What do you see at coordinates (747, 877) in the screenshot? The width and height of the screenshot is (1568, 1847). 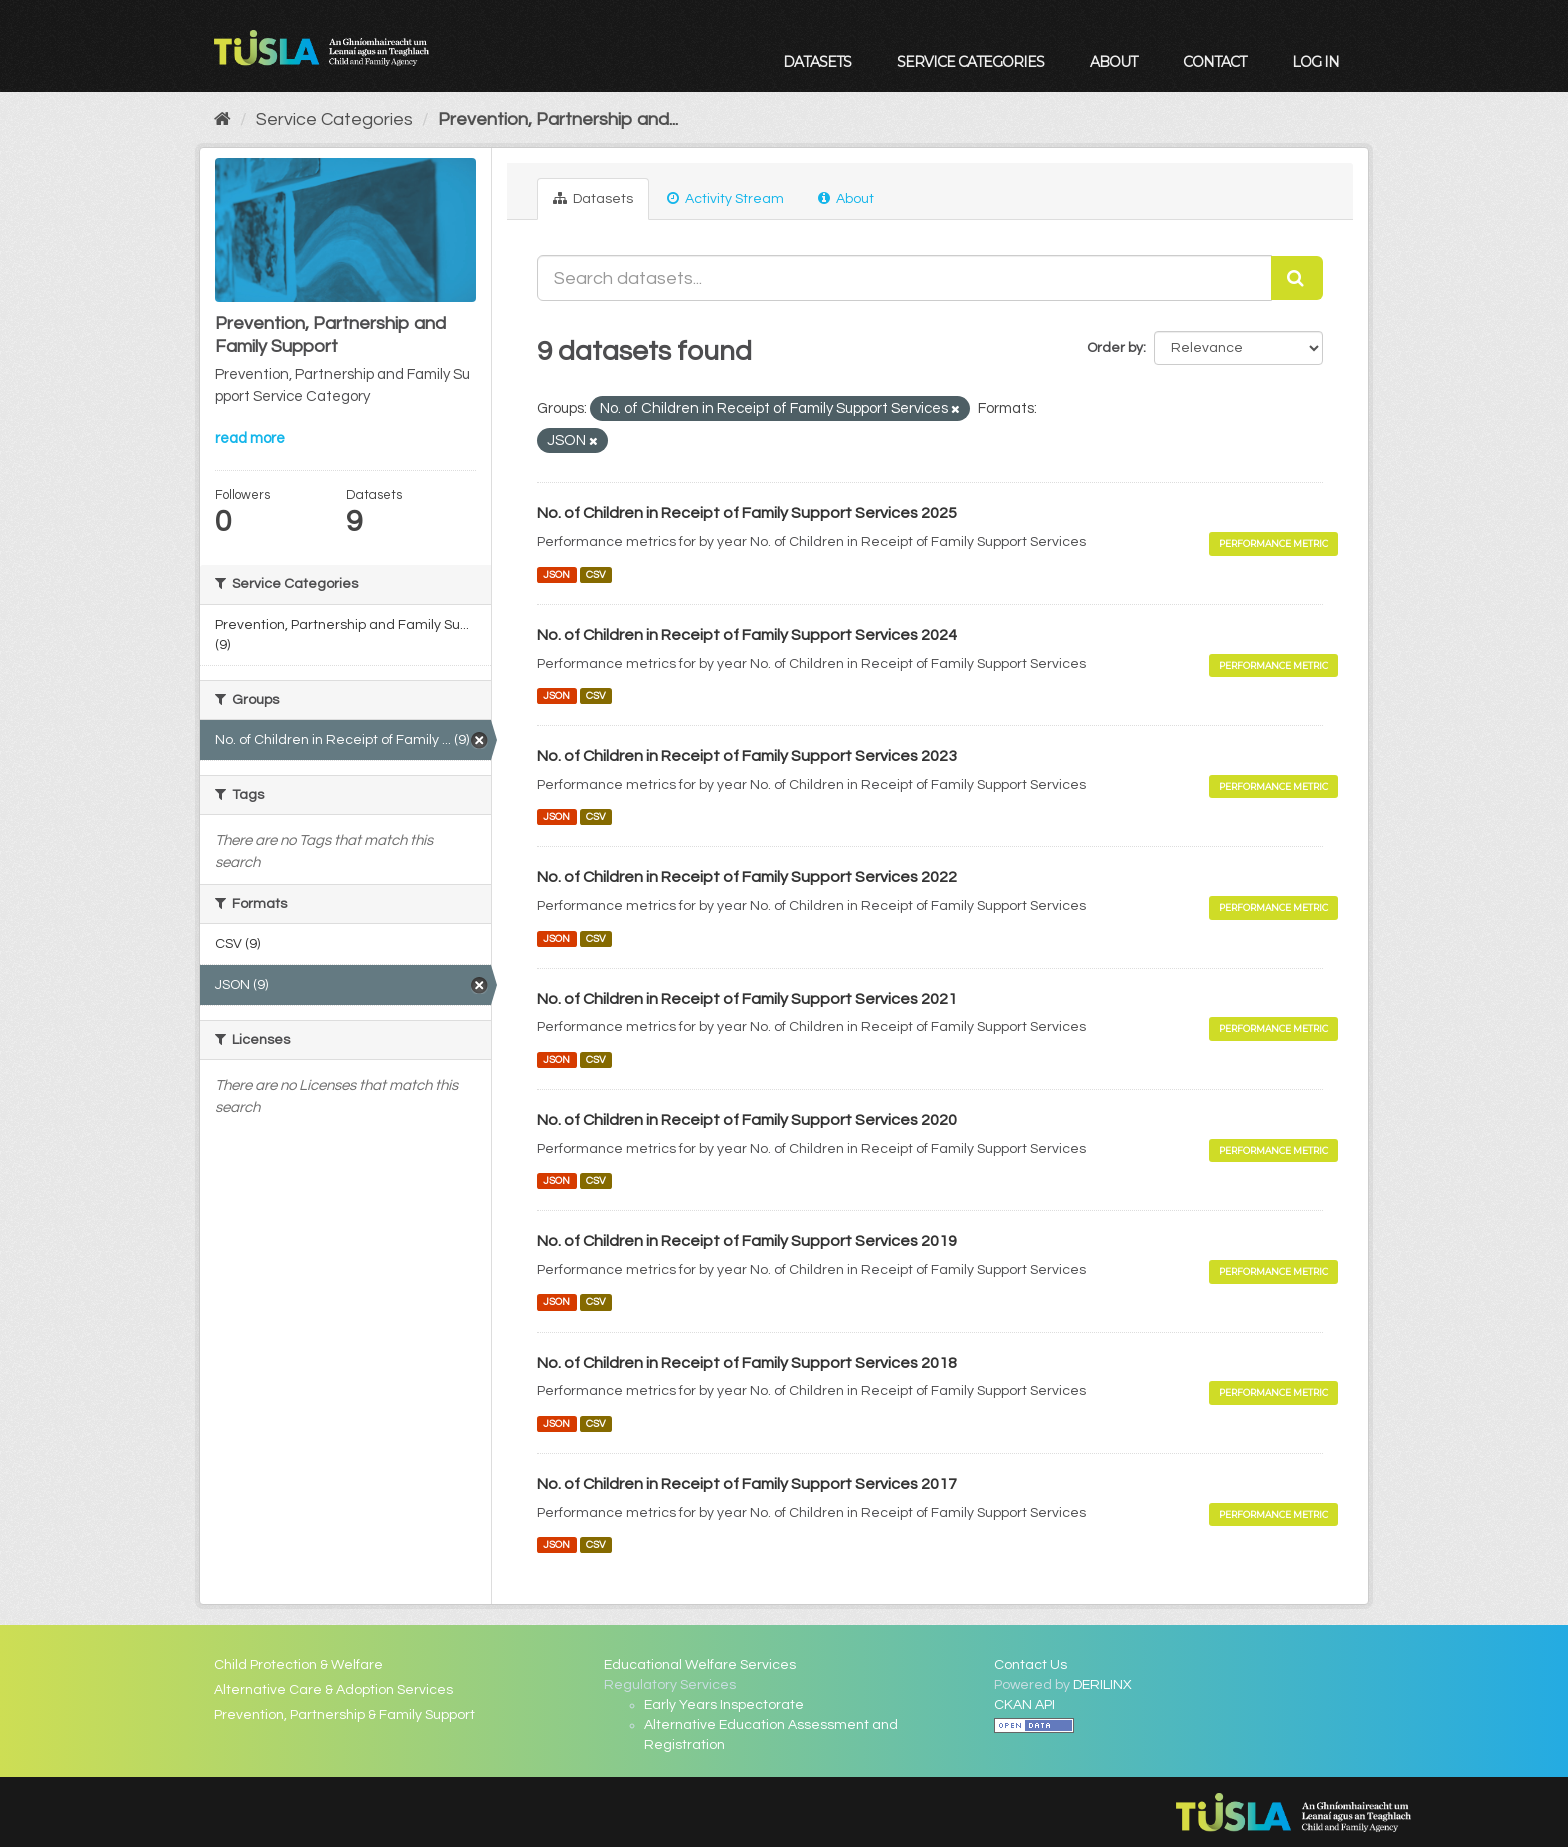 I see `No. of Children in Receipt of Family Support Services 2022` at bounding box center [747, 877].